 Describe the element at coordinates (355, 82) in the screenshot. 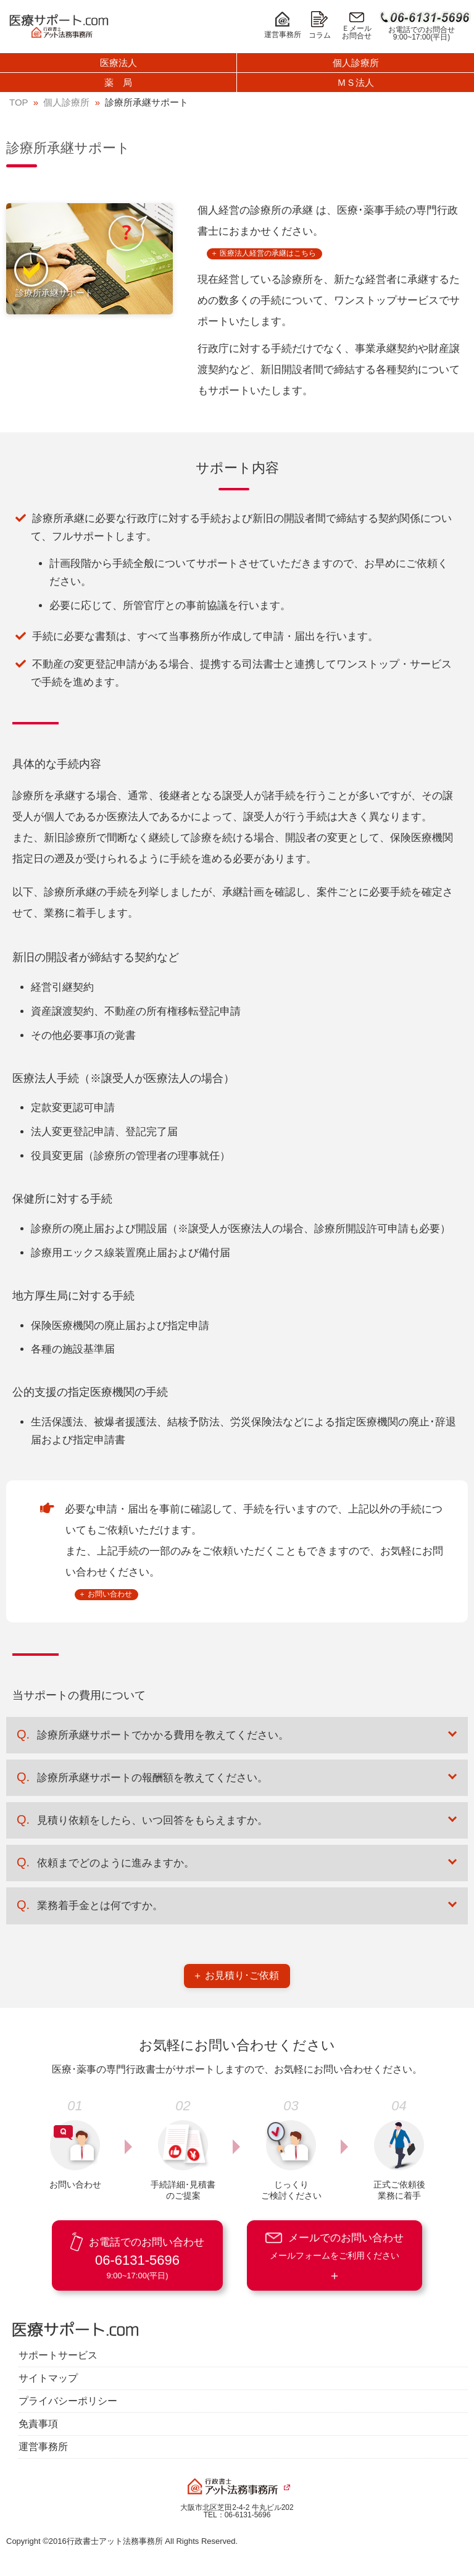

I see `ＭＳ法人` at that location.